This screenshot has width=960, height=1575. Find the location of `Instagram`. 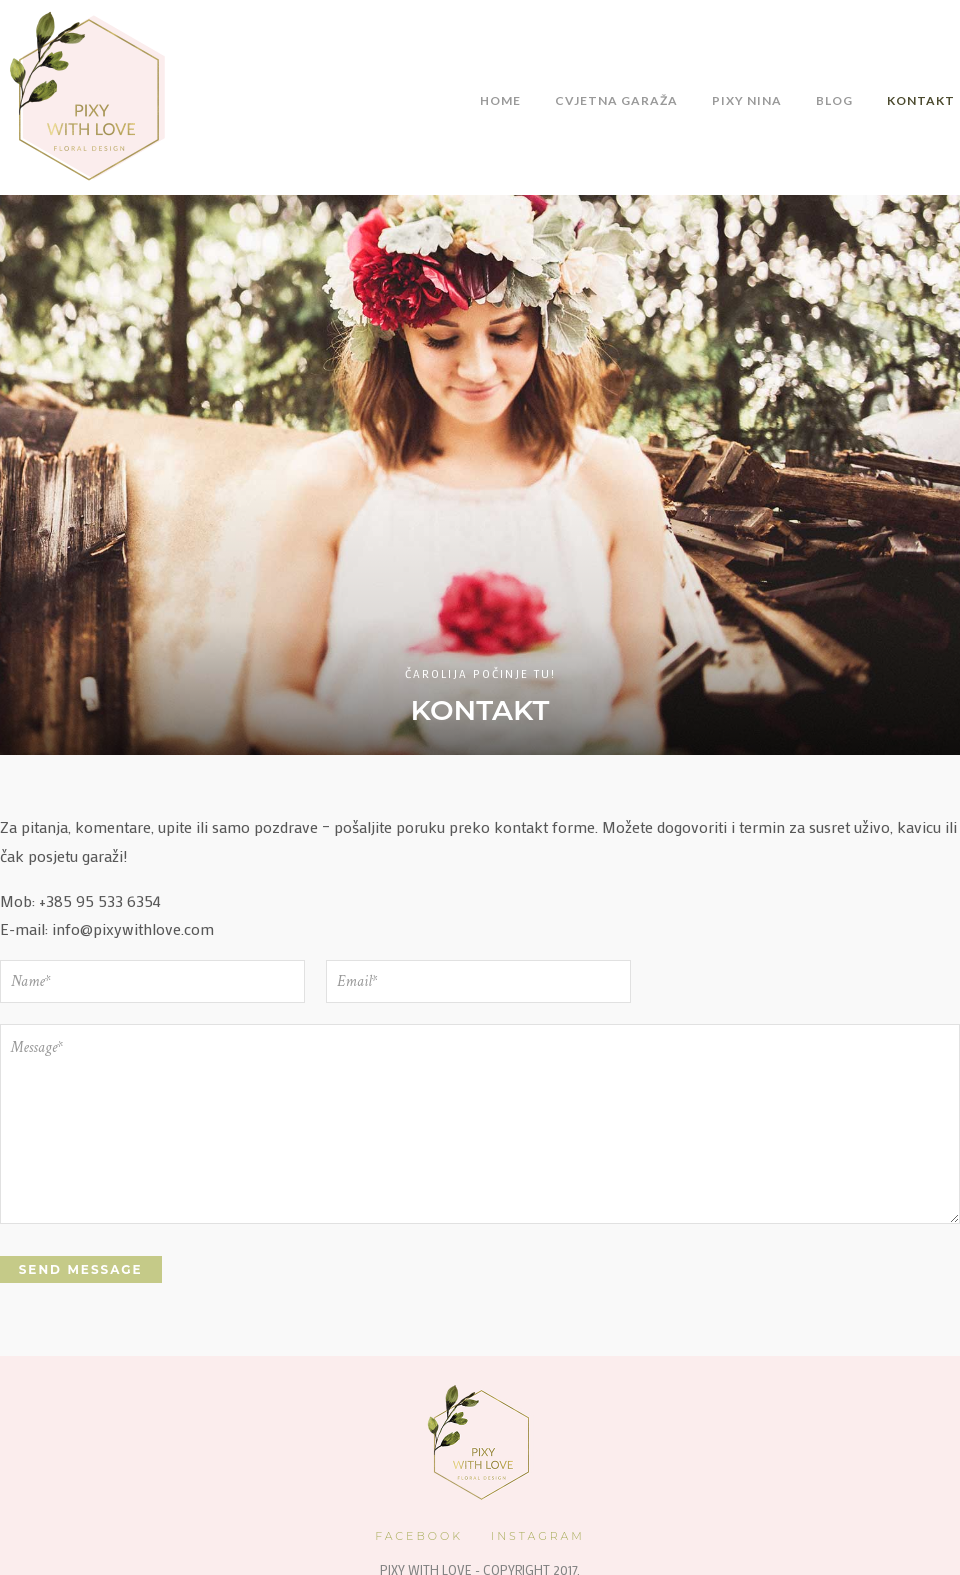

Instagram is located at coordinates (538, 1534).